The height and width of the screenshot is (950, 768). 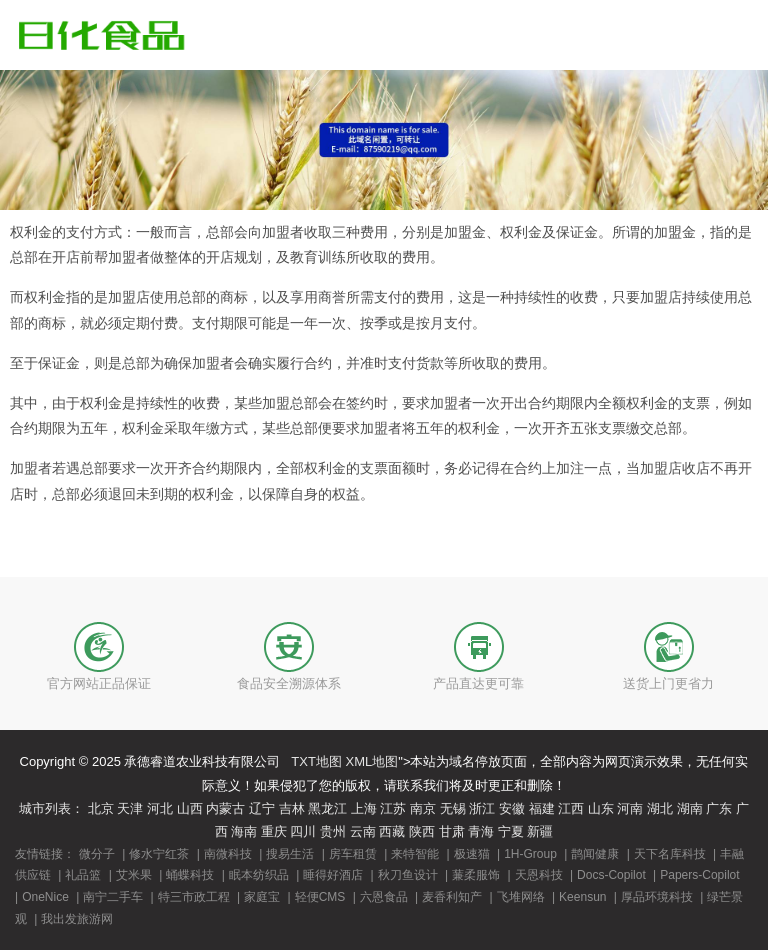 What do you see at coordinates (101, 808) in the screenshot?
I see `北京` at bounding box center [101, 808].